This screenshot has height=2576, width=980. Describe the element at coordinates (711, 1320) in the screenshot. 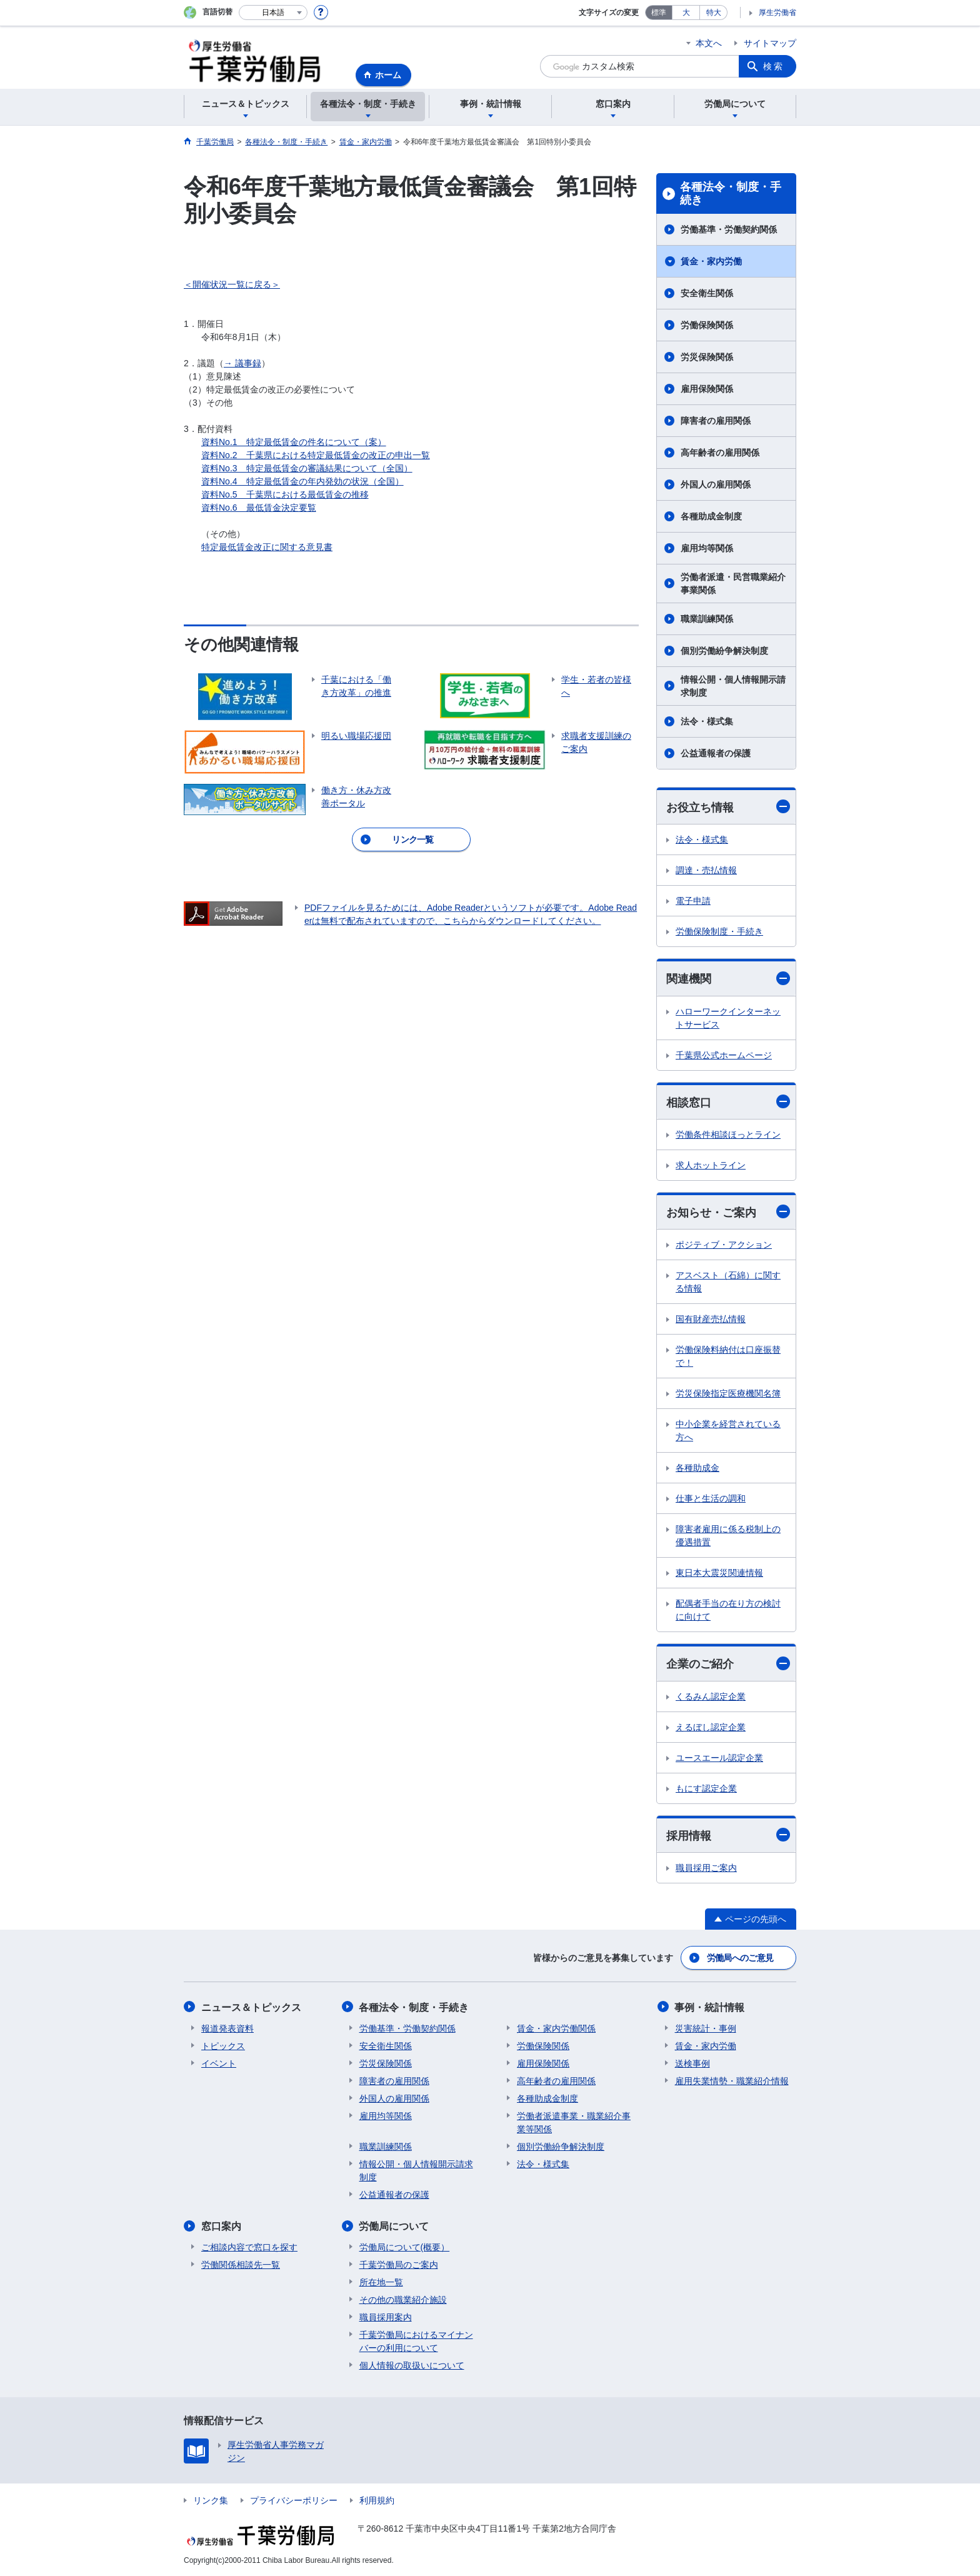

I see `国有財産売払情報` at that location.